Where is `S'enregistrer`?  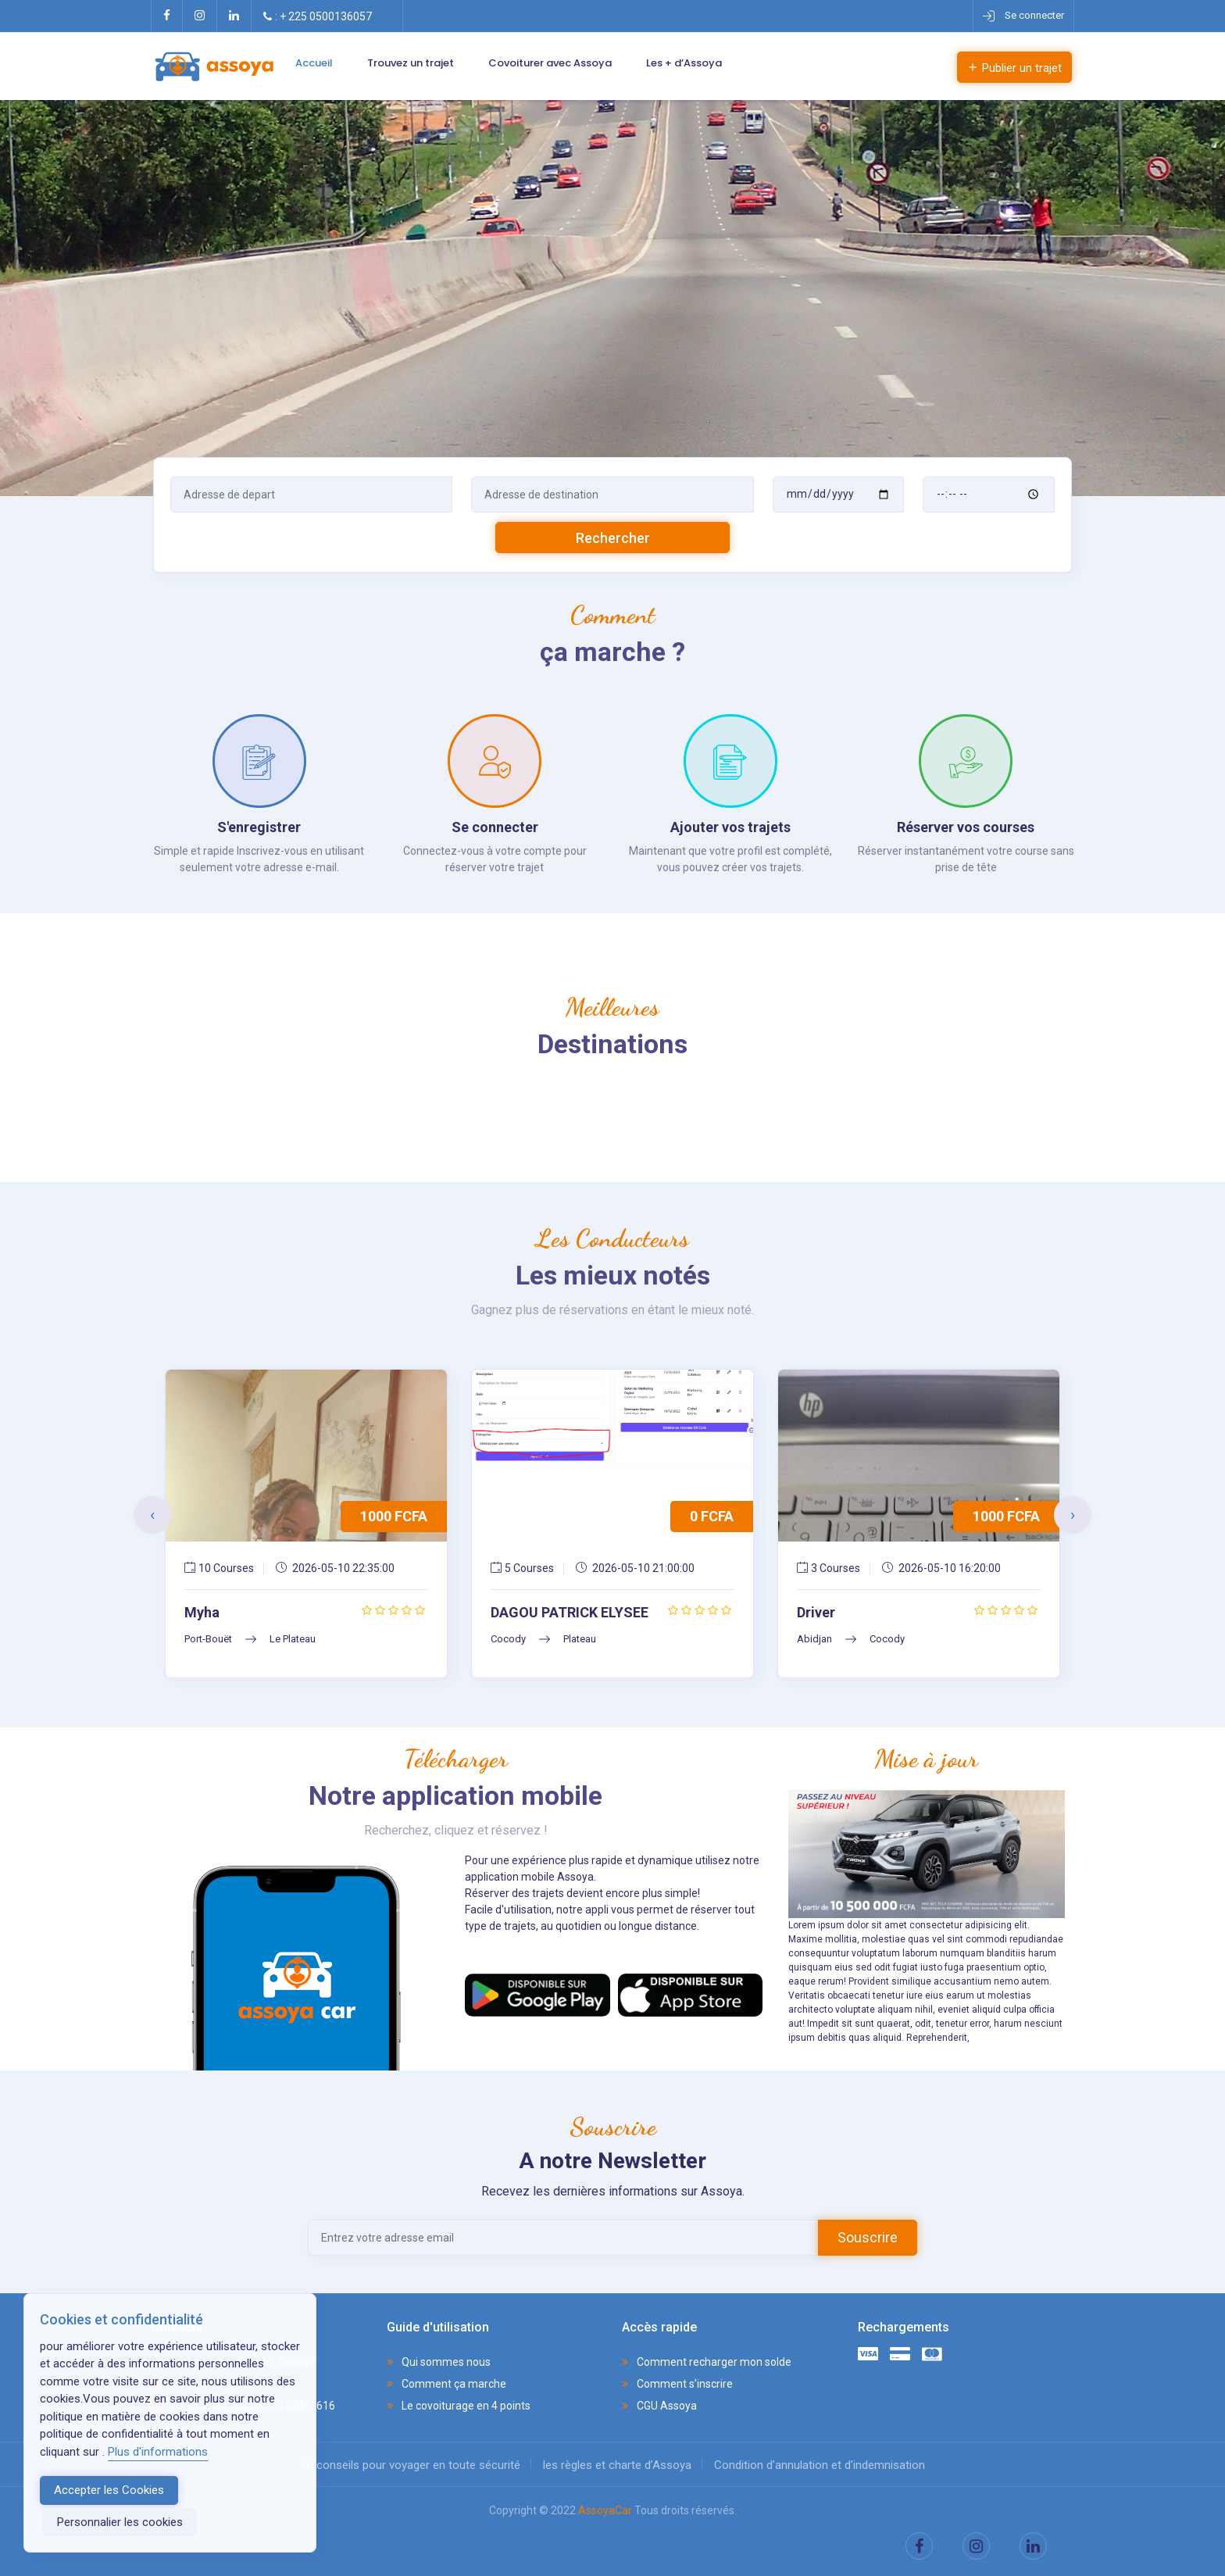
S'enregistrer is located at coordinates (259, 827).